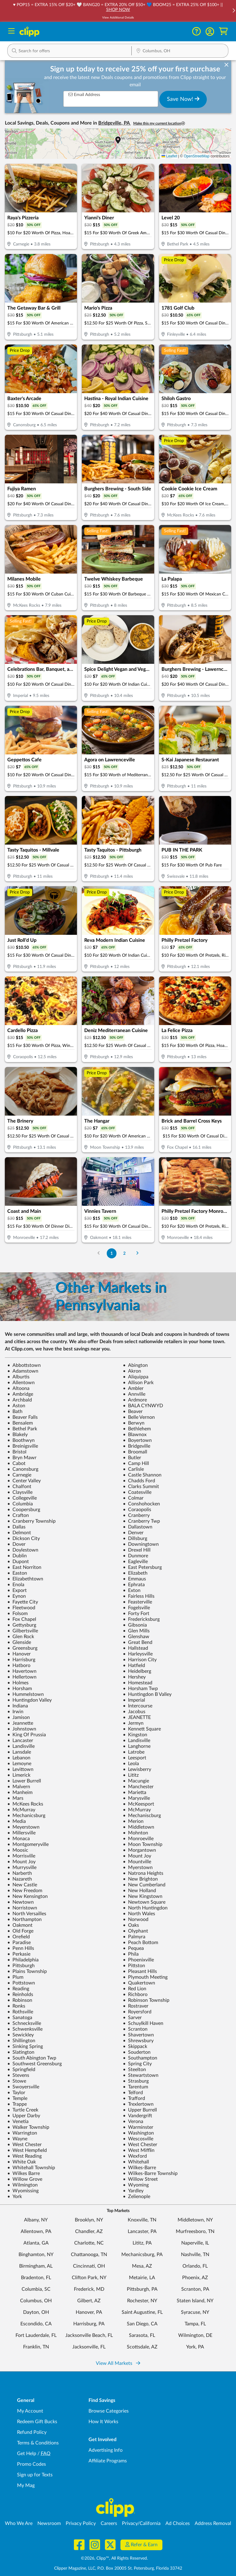 This screenshot has height=2576, width=236. Describe the element at coordinates (142, 2312) in the screenshot. I see `Saint Augustine, FL` at that location.